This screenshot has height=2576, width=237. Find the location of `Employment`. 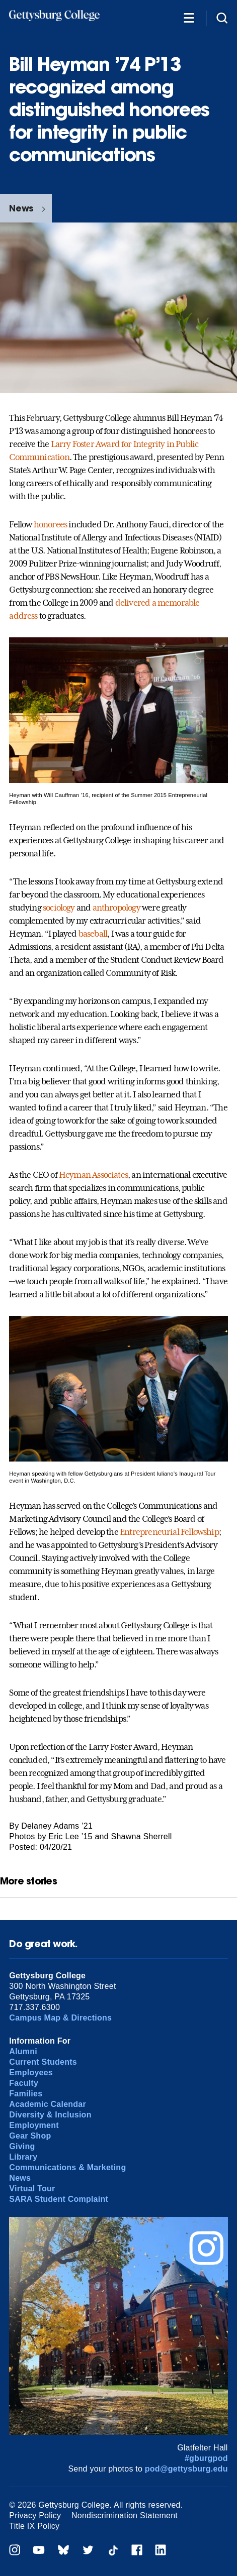

Employment is located at coordinates (33, 2125).